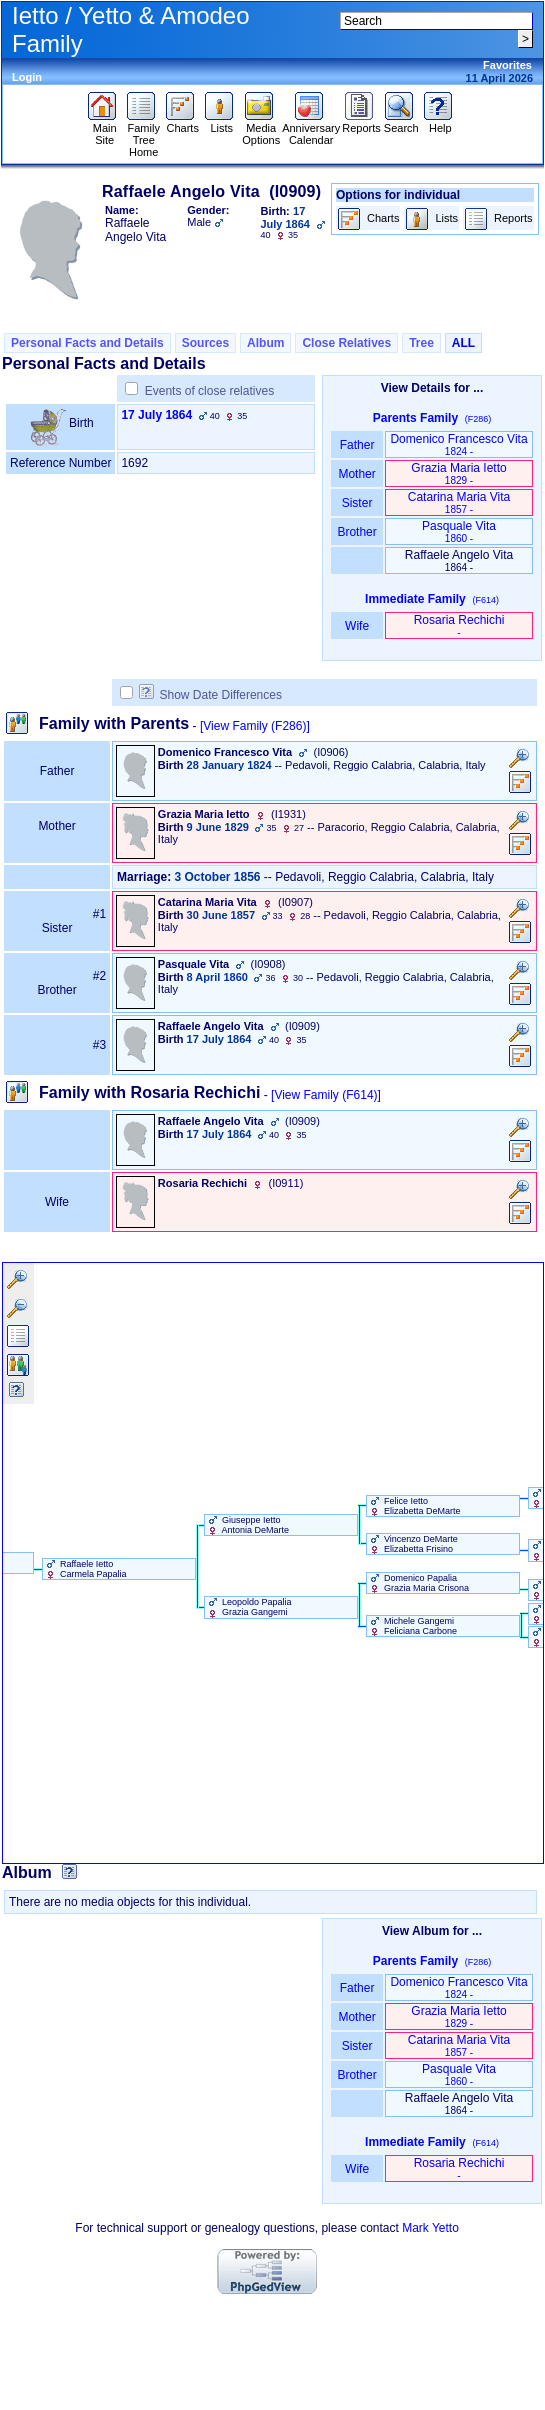  Describe the element at coordinates (265, 343) in the screenshot. I see `Album` at that location.